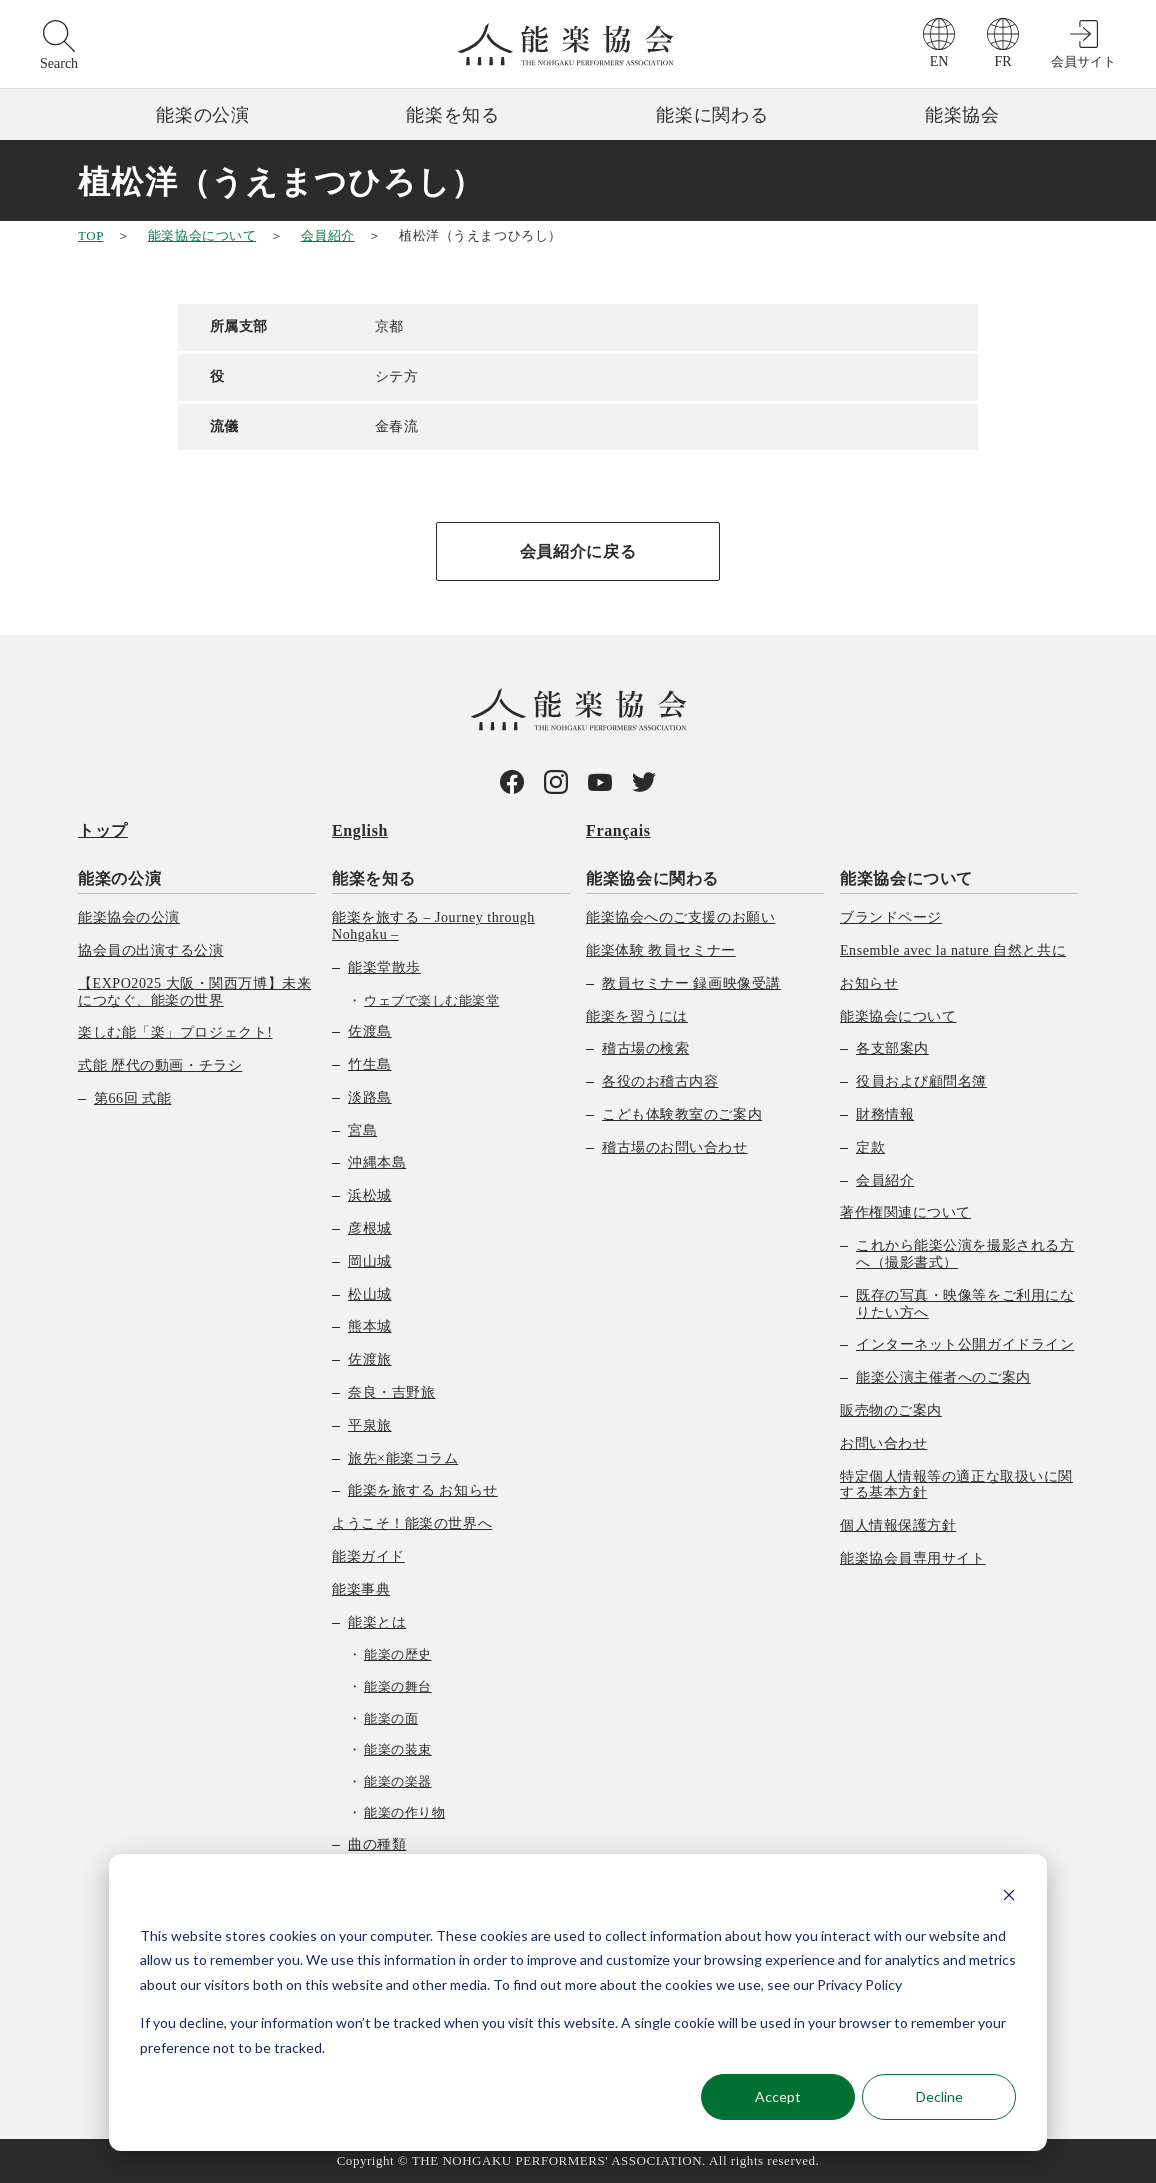  What do you see at coordinates (132, 1098) in the screenshot?
I see `第66回 式能 [menuitem]` at bounding box center [132, 1098].